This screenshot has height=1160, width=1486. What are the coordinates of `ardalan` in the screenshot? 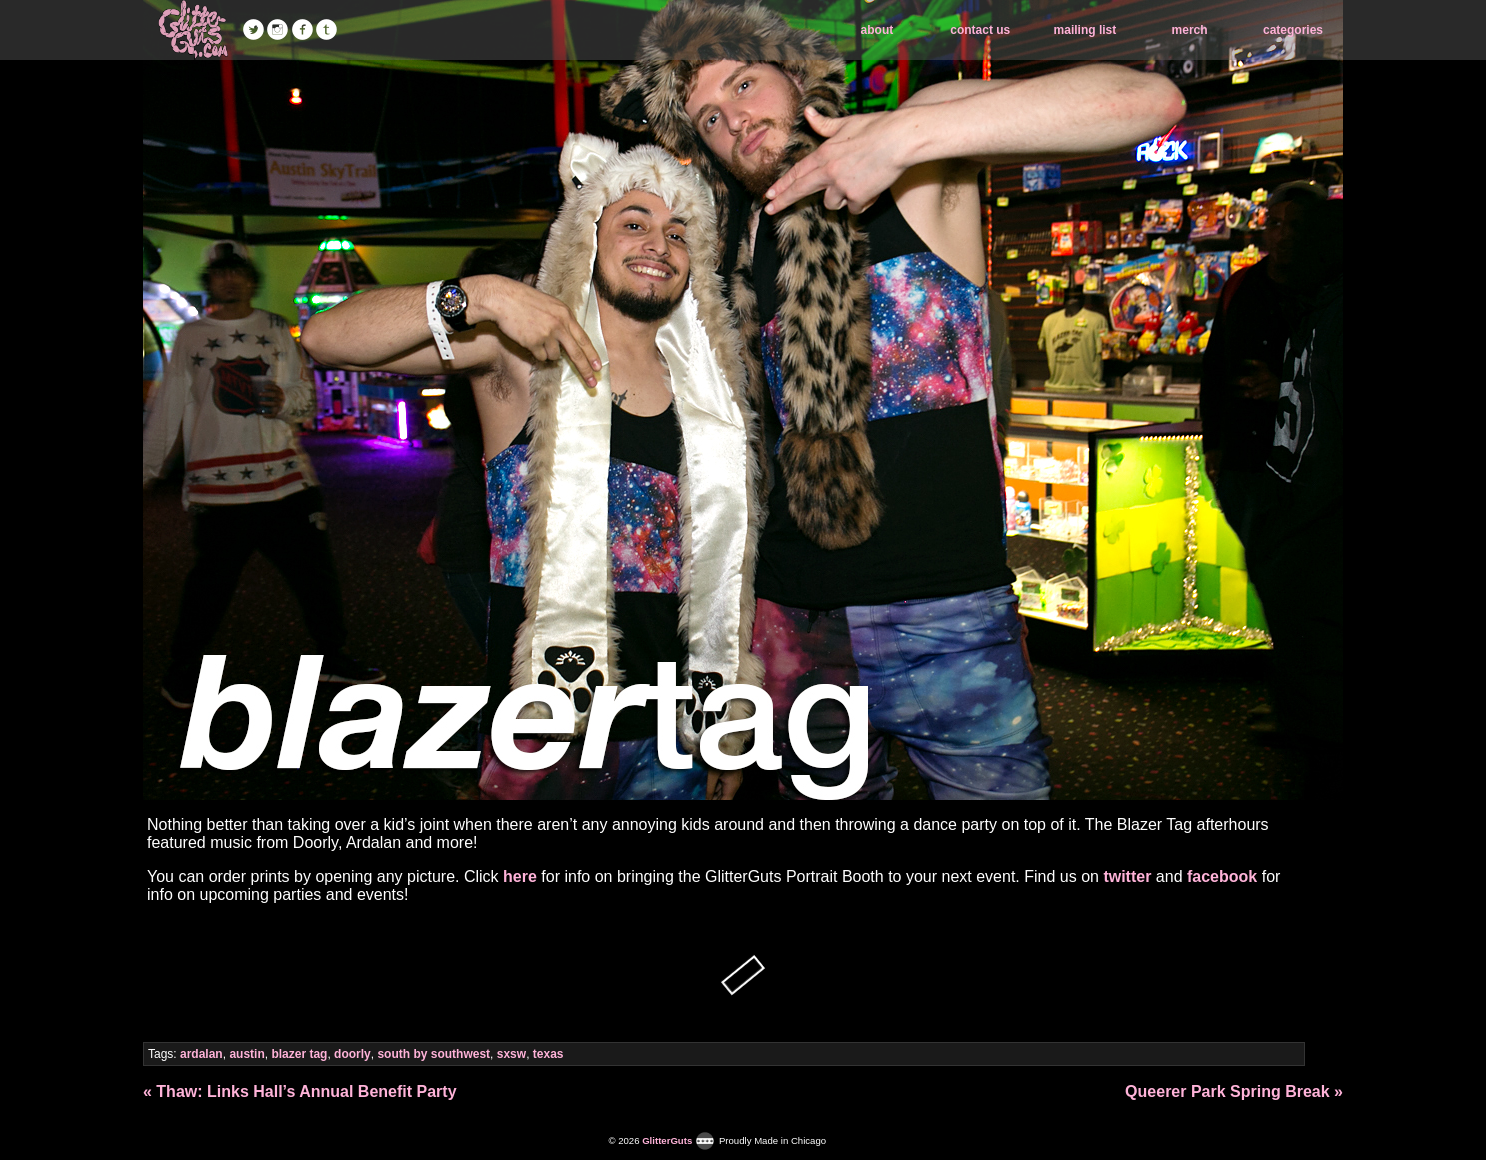 It's located at (201, 1054).